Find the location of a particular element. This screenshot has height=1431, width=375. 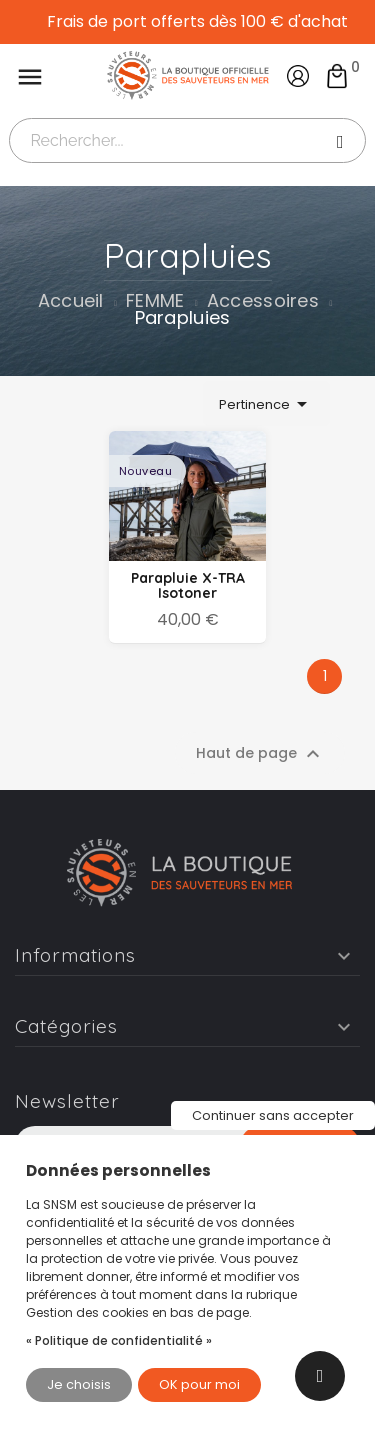

« Politique de confidentialité » is located at coordinates (119, 1340).